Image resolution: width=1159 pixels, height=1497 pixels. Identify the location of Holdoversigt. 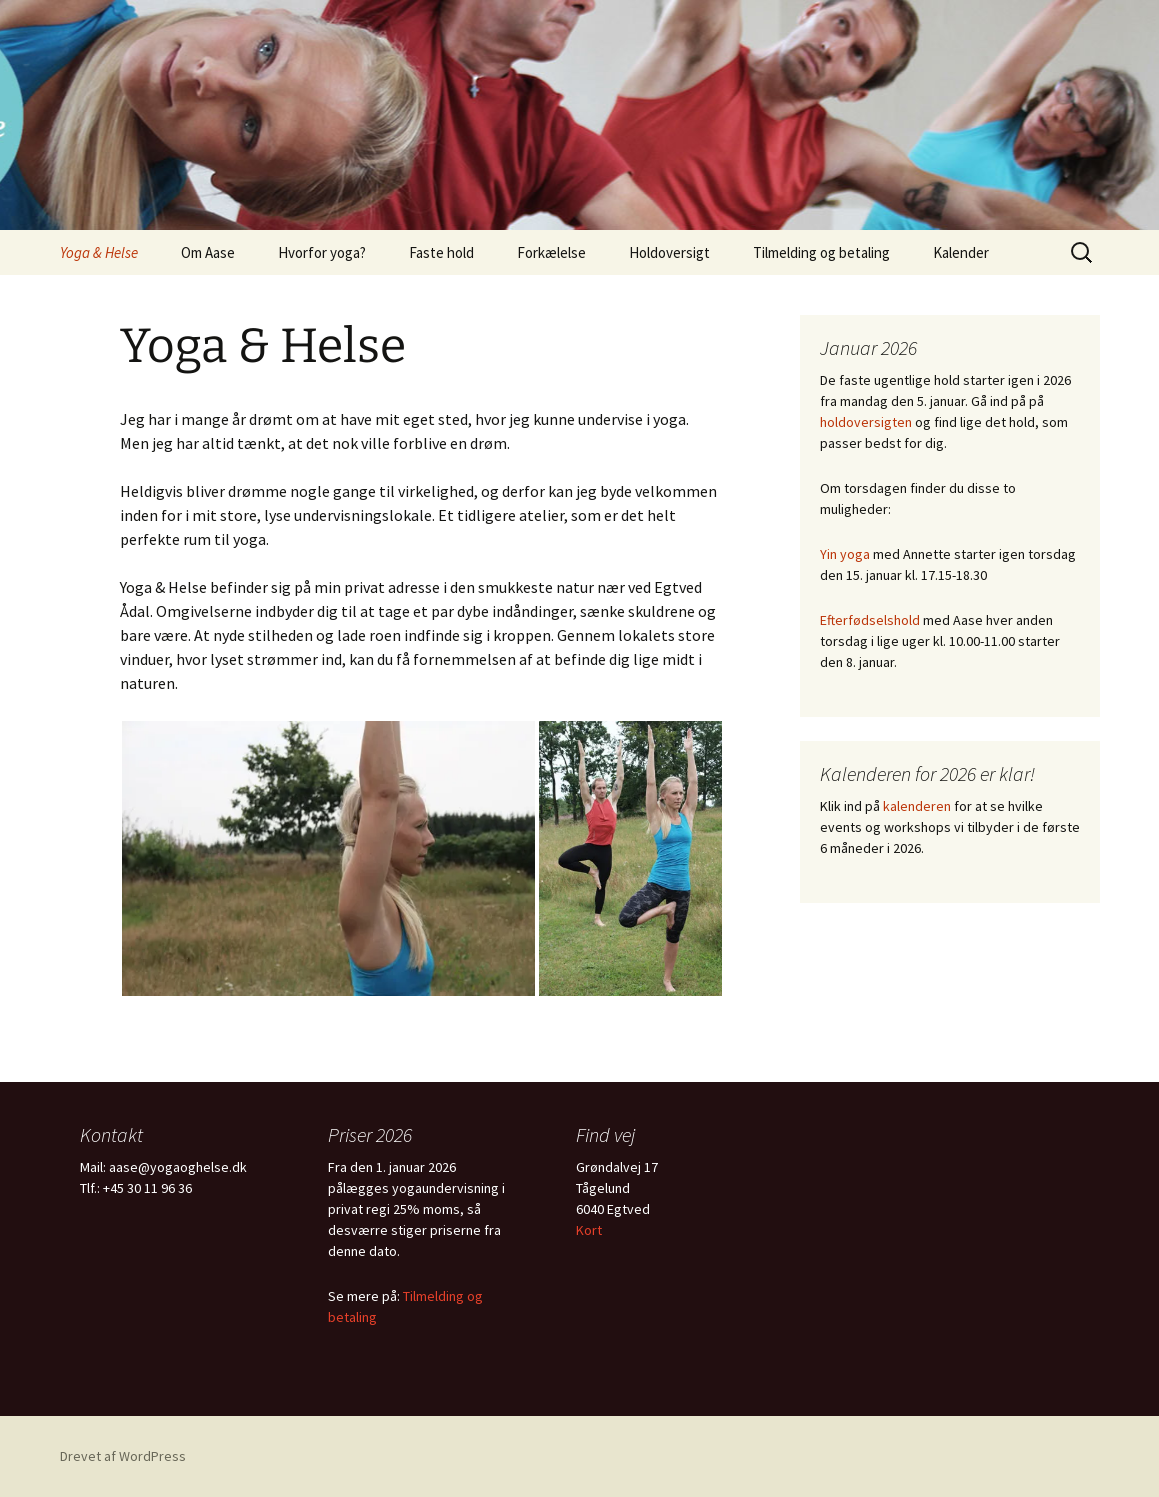
(669, 252).